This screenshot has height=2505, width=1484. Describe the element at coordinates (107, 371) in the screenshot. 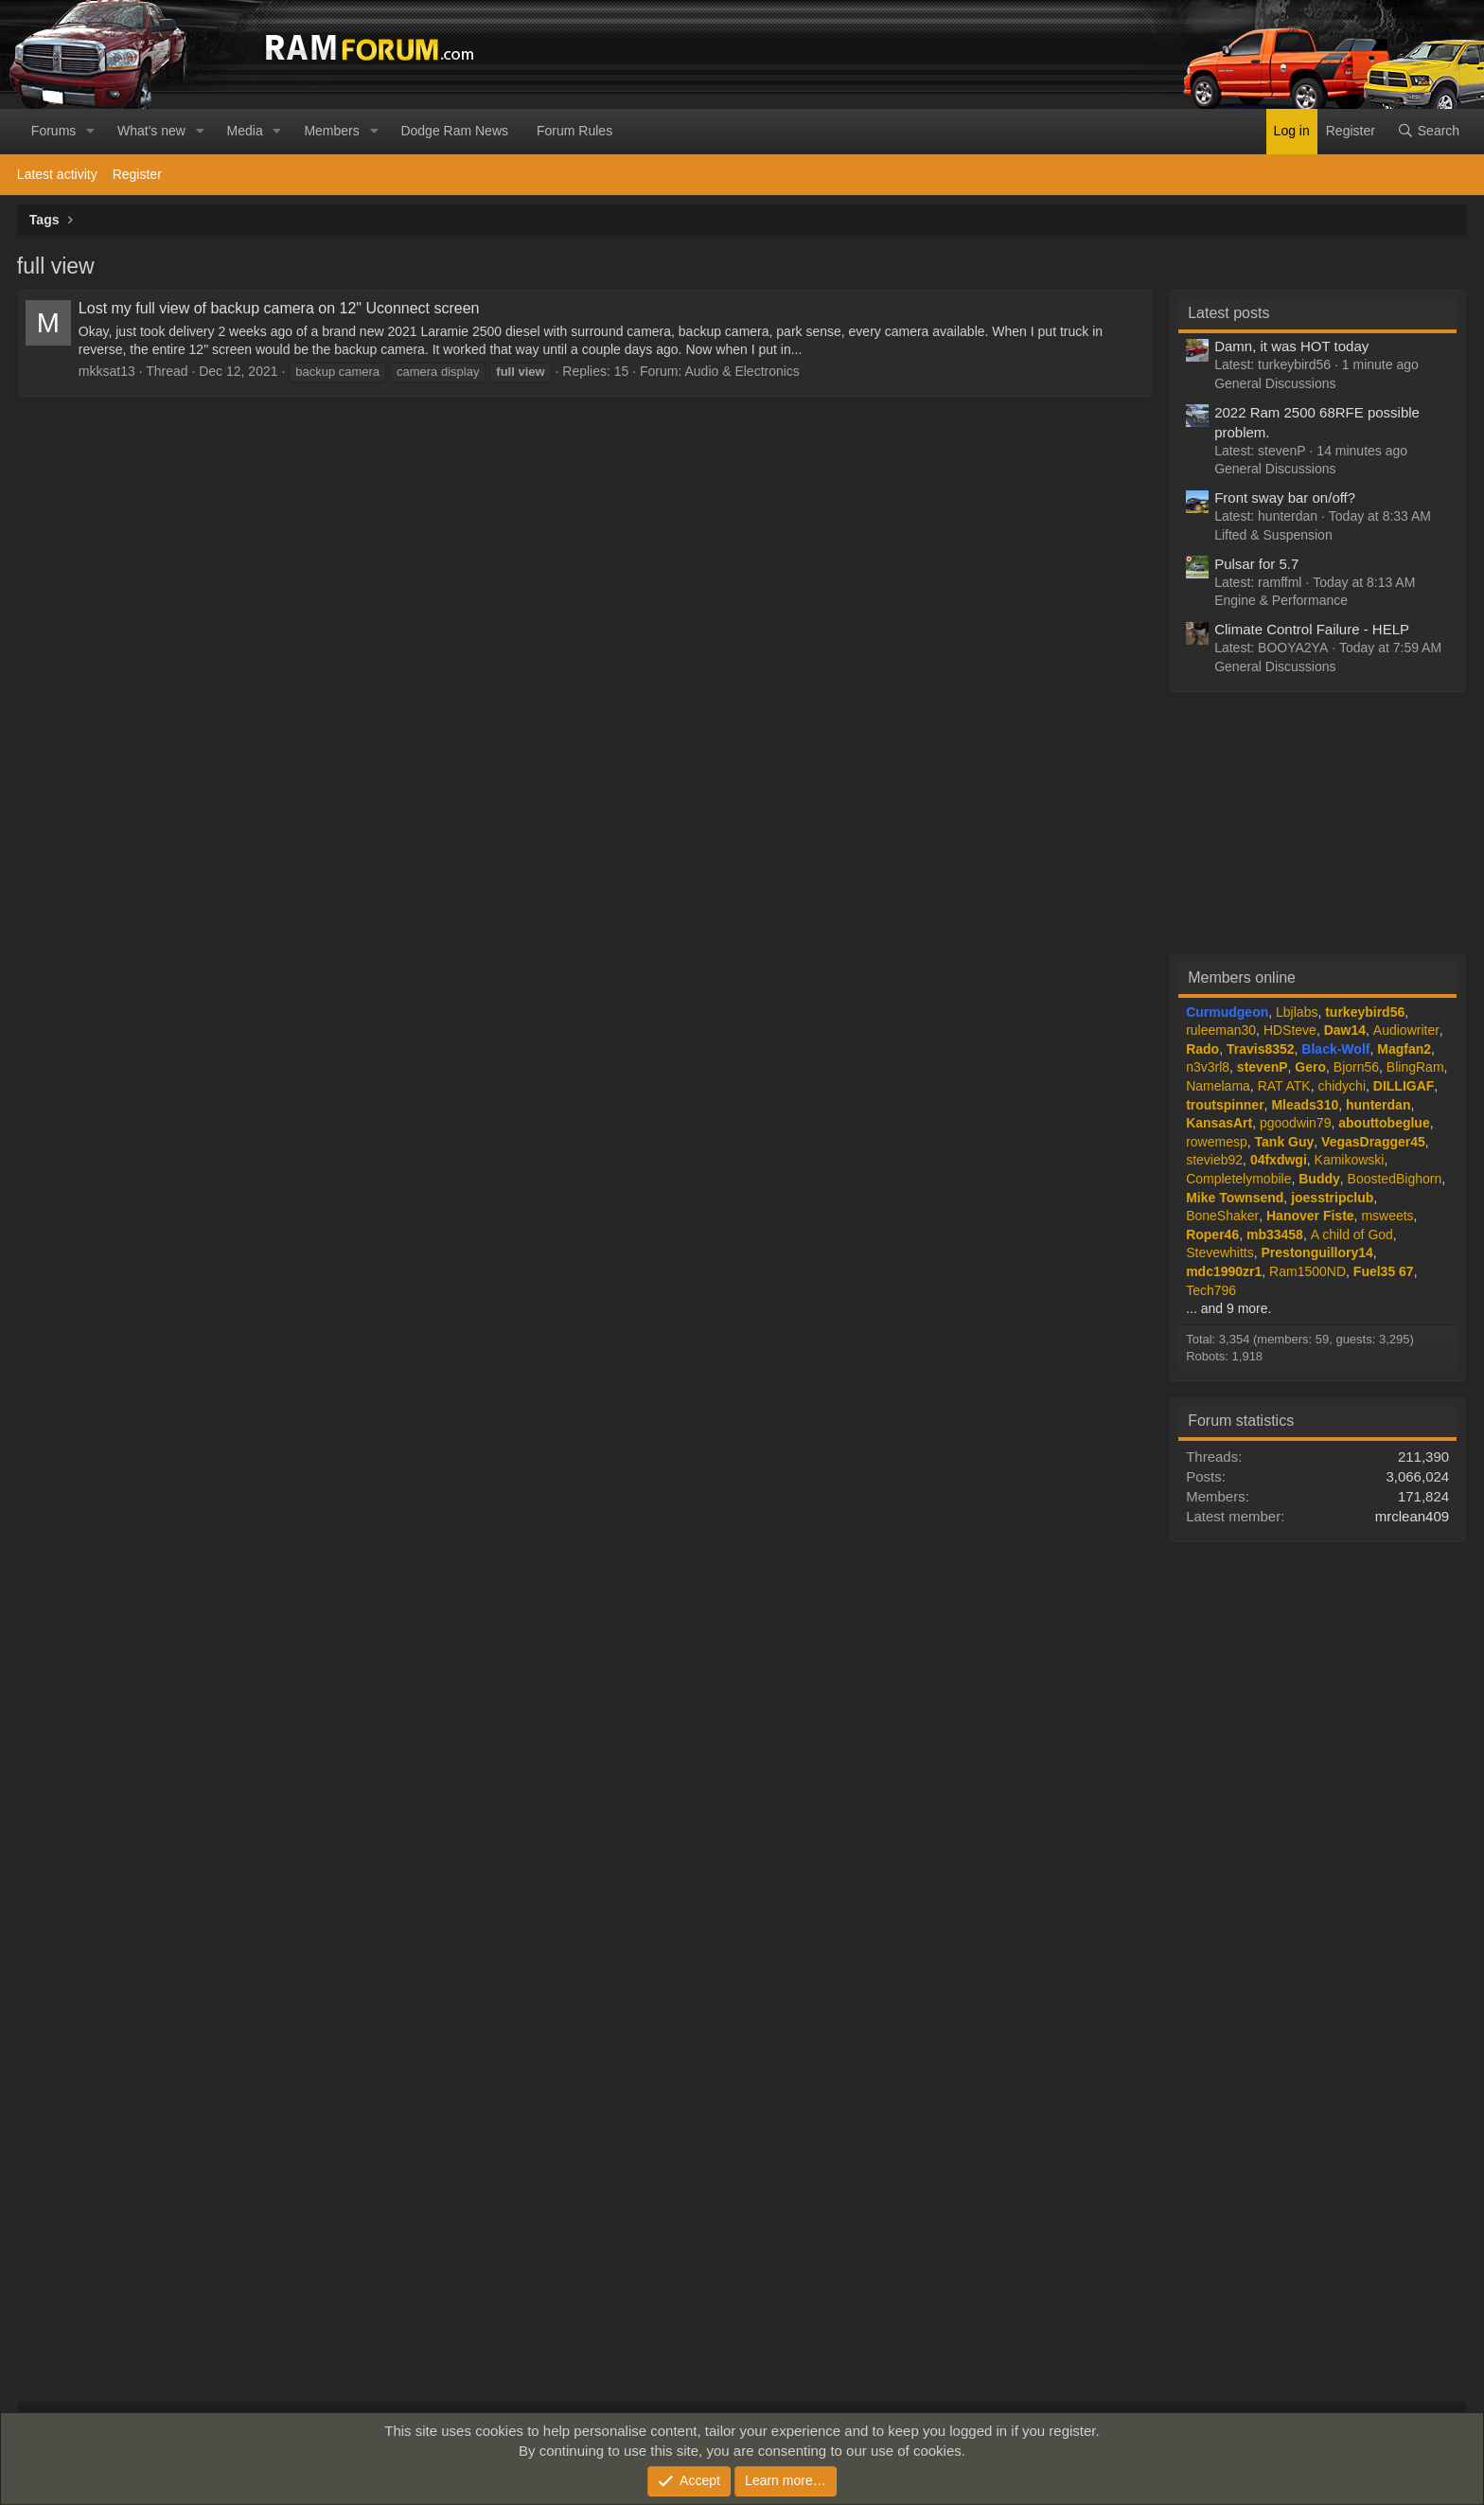

I see `mkksat13` at that location.